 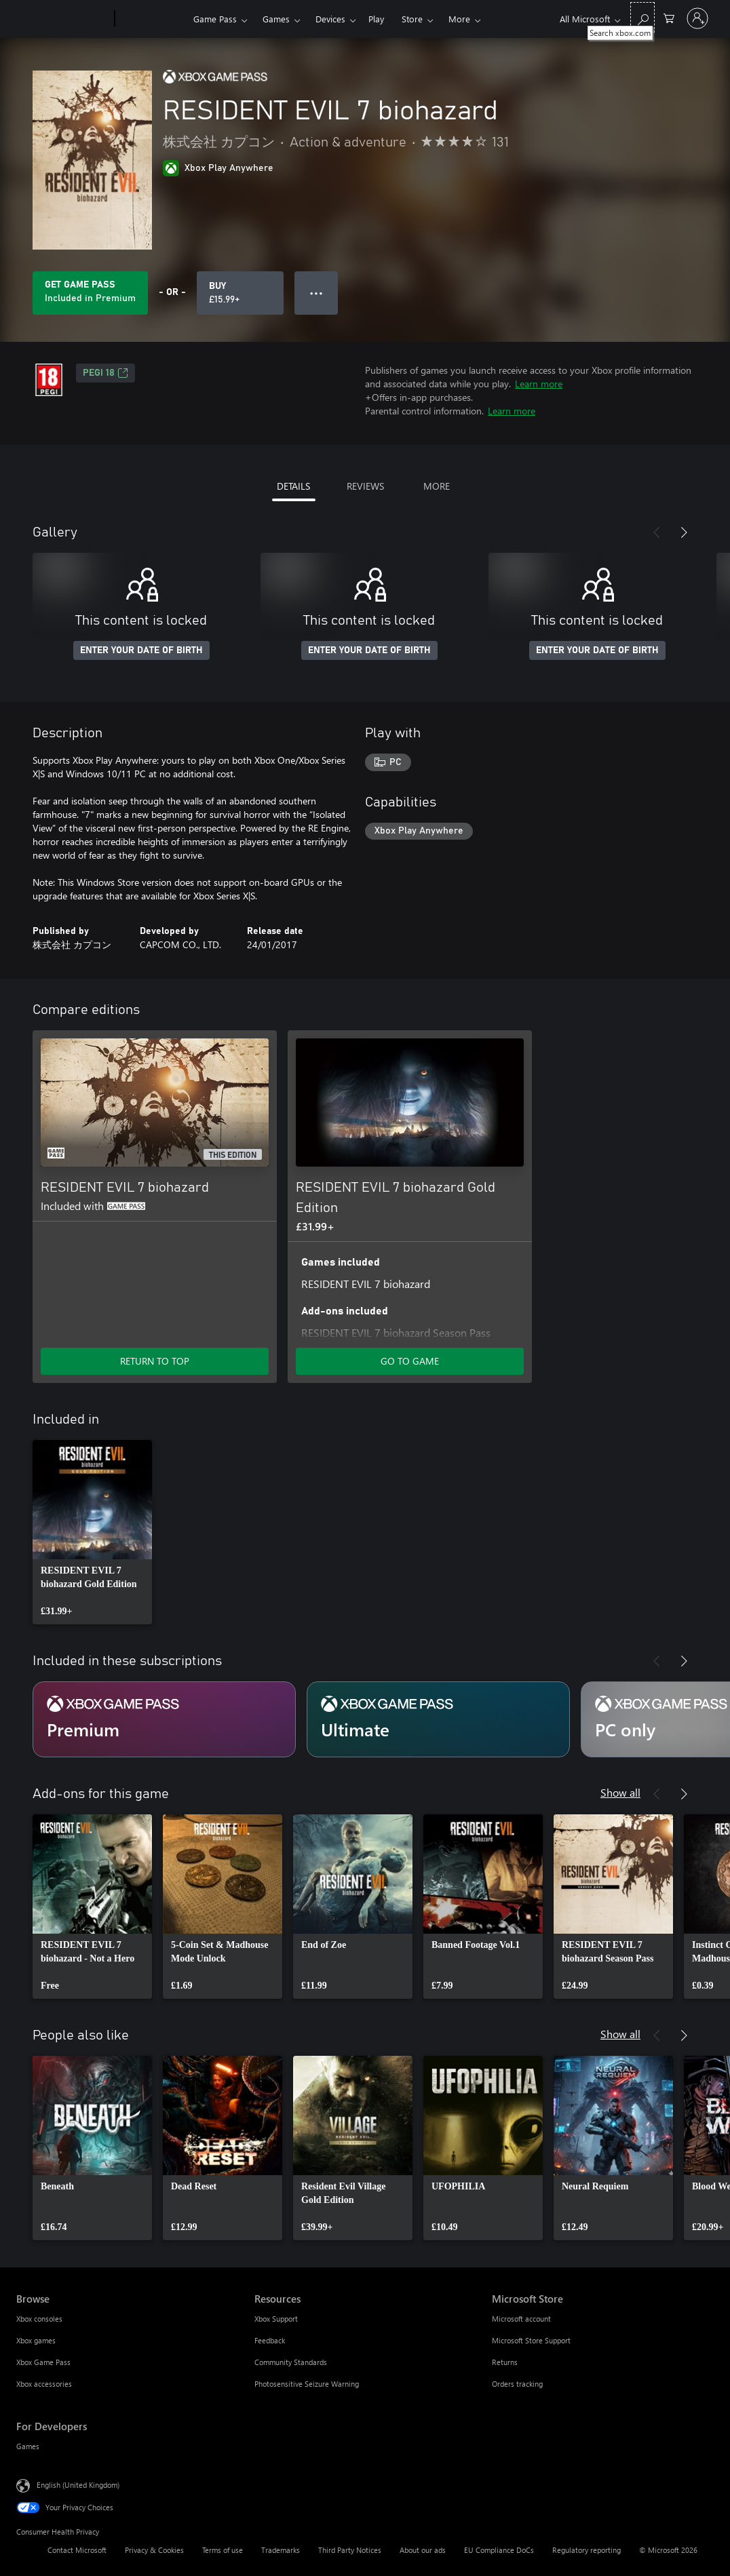 What do you see at coordinates (521, 2318) in the screenshot?
I see `Microsoft account [Microsoft account Microsoft Store]` at bounding box center [521, 2318].